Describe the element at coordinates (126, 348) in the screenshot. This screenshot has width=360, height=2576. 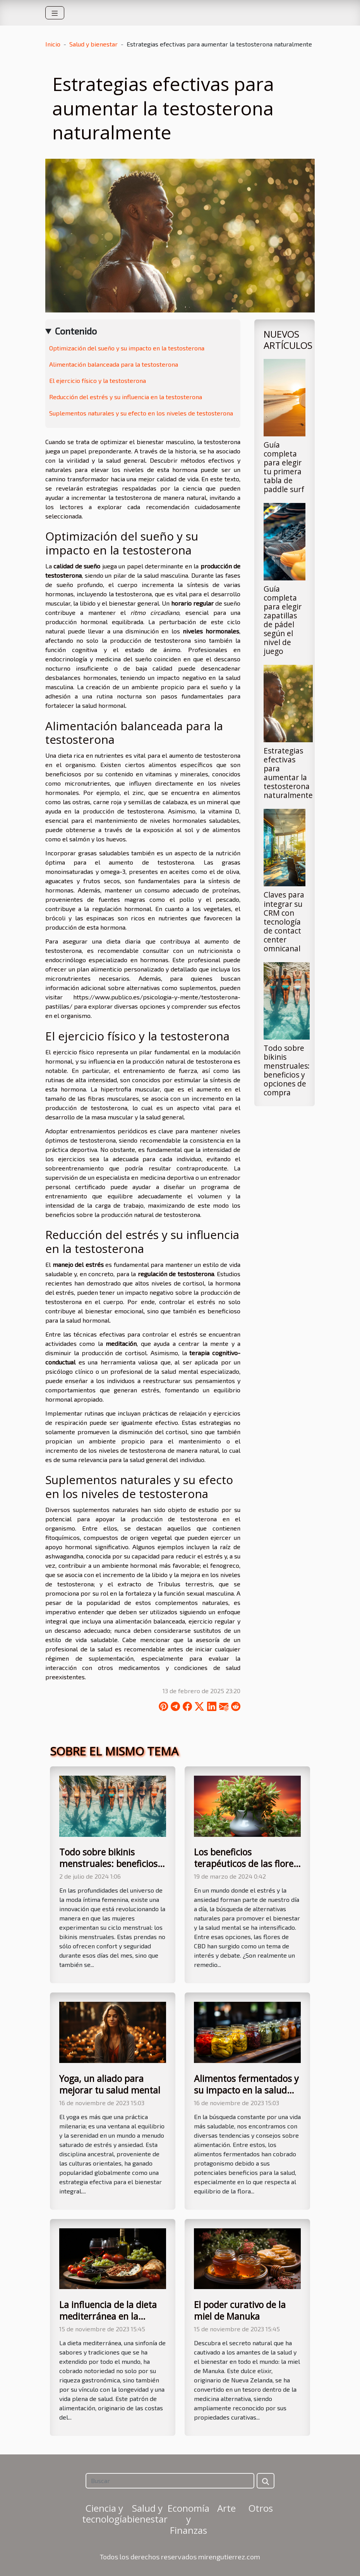
I see `Optimización del sueño y su impacto en la testosterona` at that location.